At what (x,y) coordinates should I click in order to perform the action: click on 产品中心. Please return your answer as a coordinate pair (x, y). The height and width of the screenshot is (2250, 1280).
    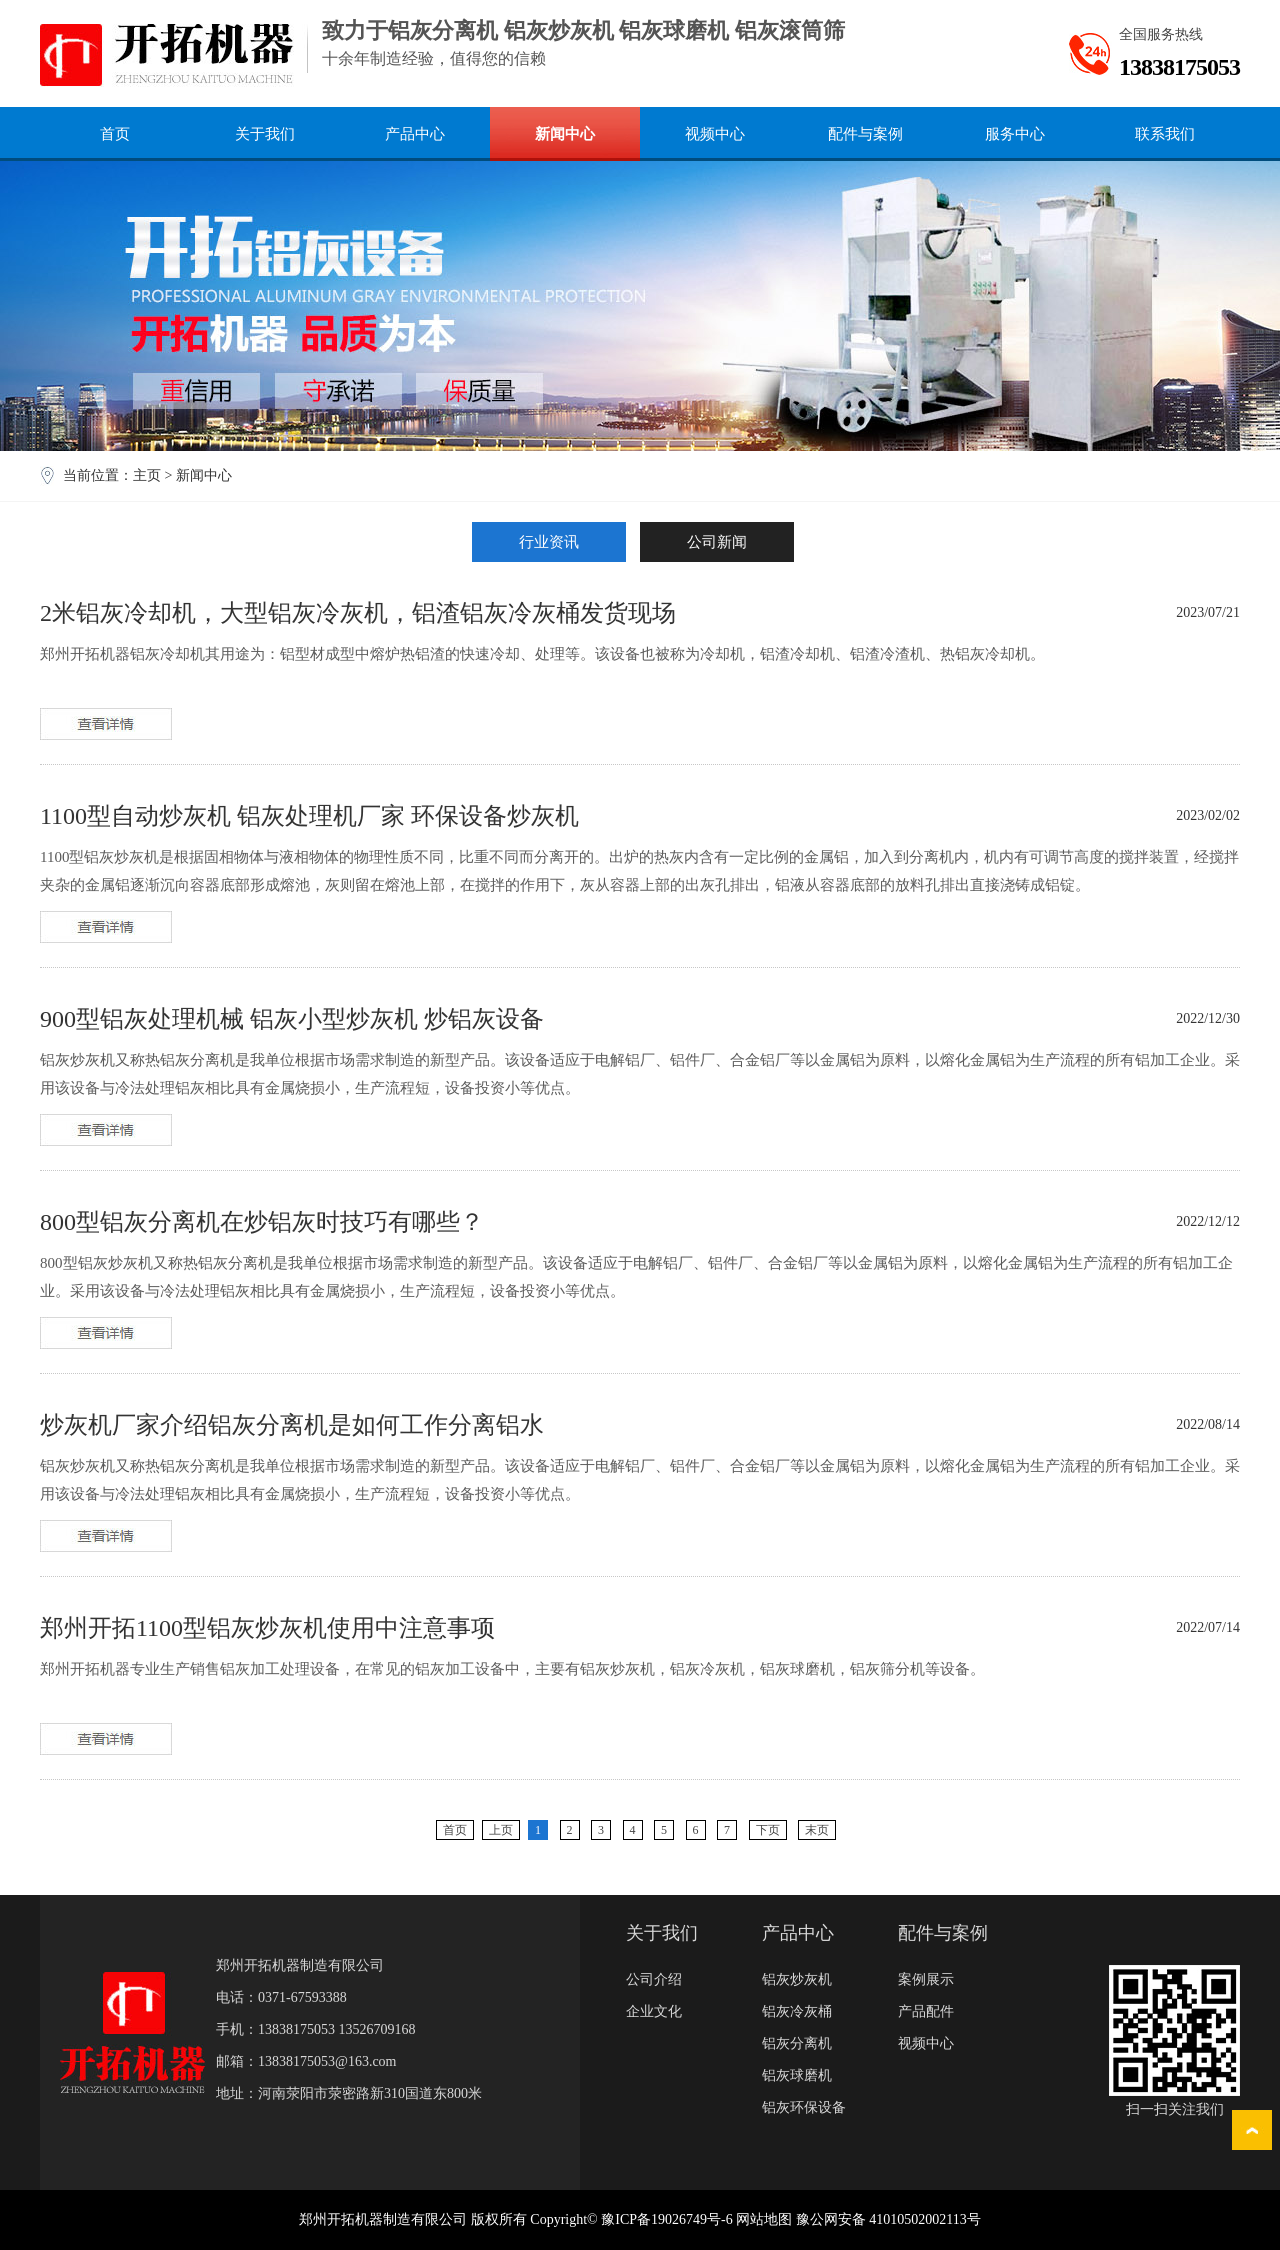
    Looking at the image, I should click on (415, 134).